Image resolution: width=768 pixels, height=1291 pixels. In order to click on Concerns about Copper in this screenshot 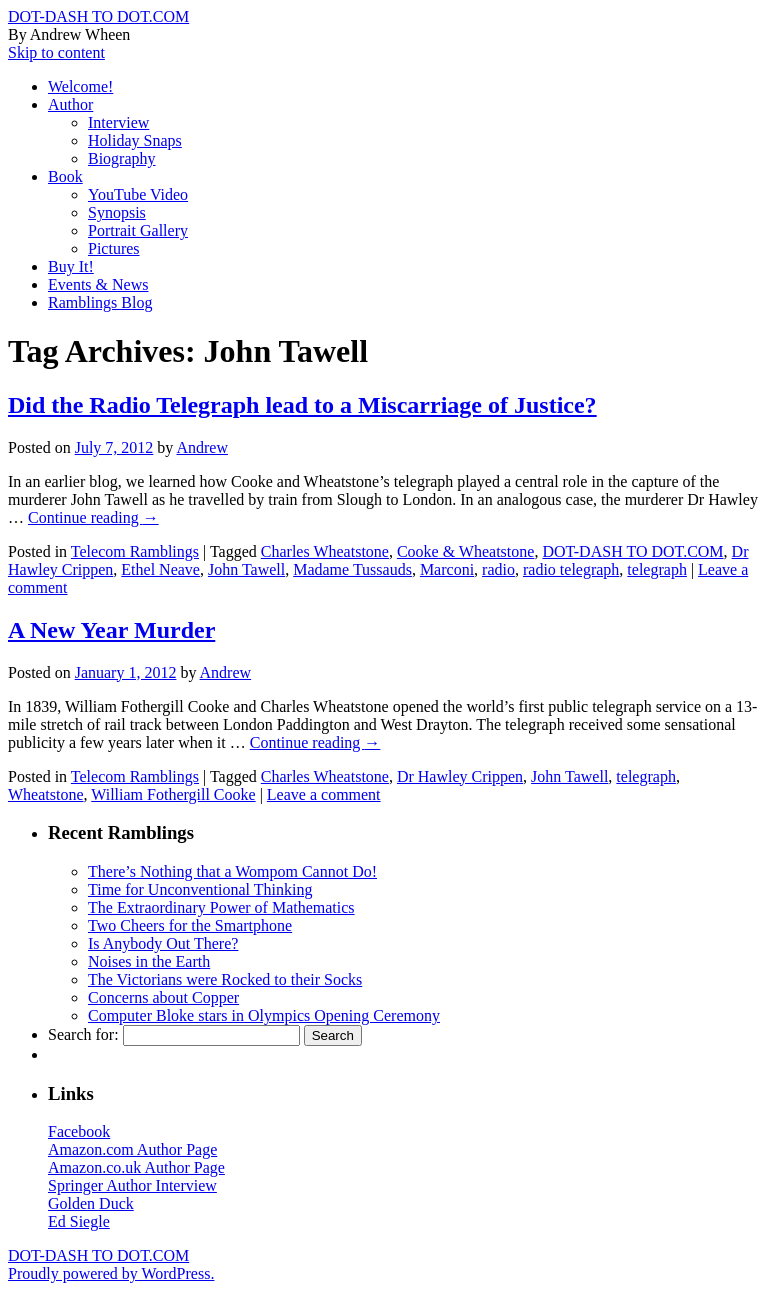, I will do `click(163, 997)`.